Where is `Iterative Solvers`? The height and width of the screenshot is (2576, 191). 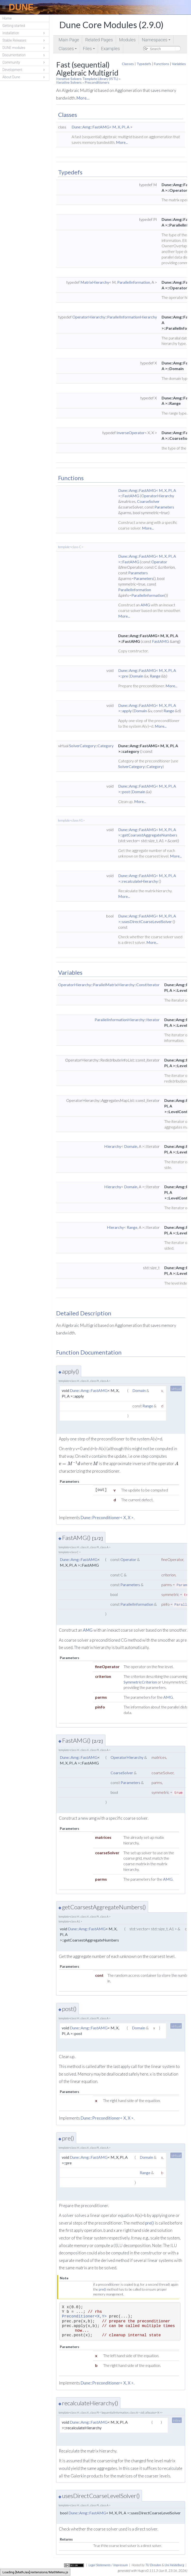
Iterative Solvers is located at coordinates (69, 82).